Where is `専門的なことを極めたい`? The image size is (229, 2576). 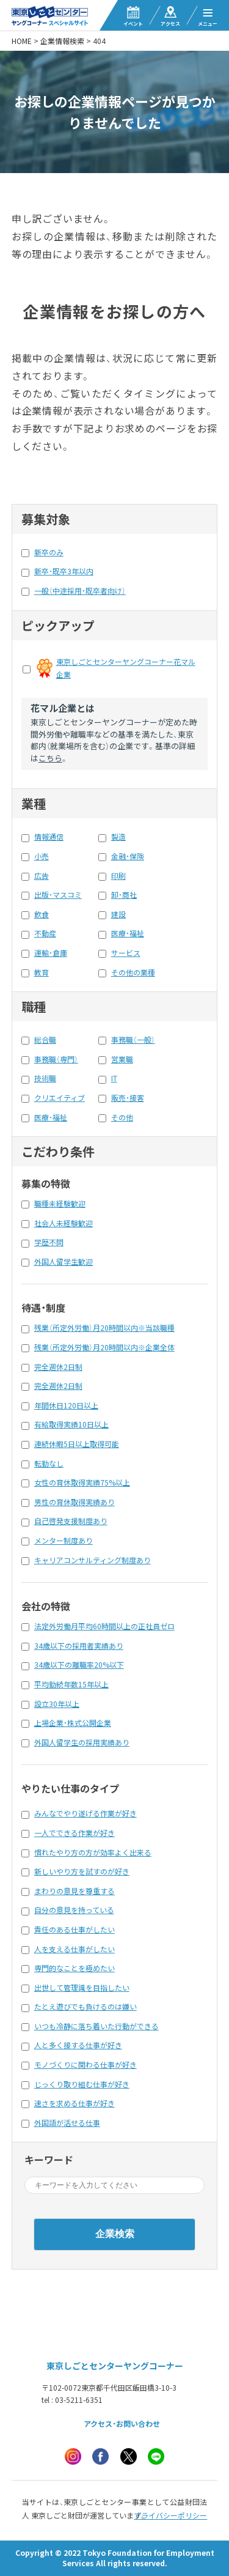 専門的なことを極めたい is located at coordinates (74, 1968).